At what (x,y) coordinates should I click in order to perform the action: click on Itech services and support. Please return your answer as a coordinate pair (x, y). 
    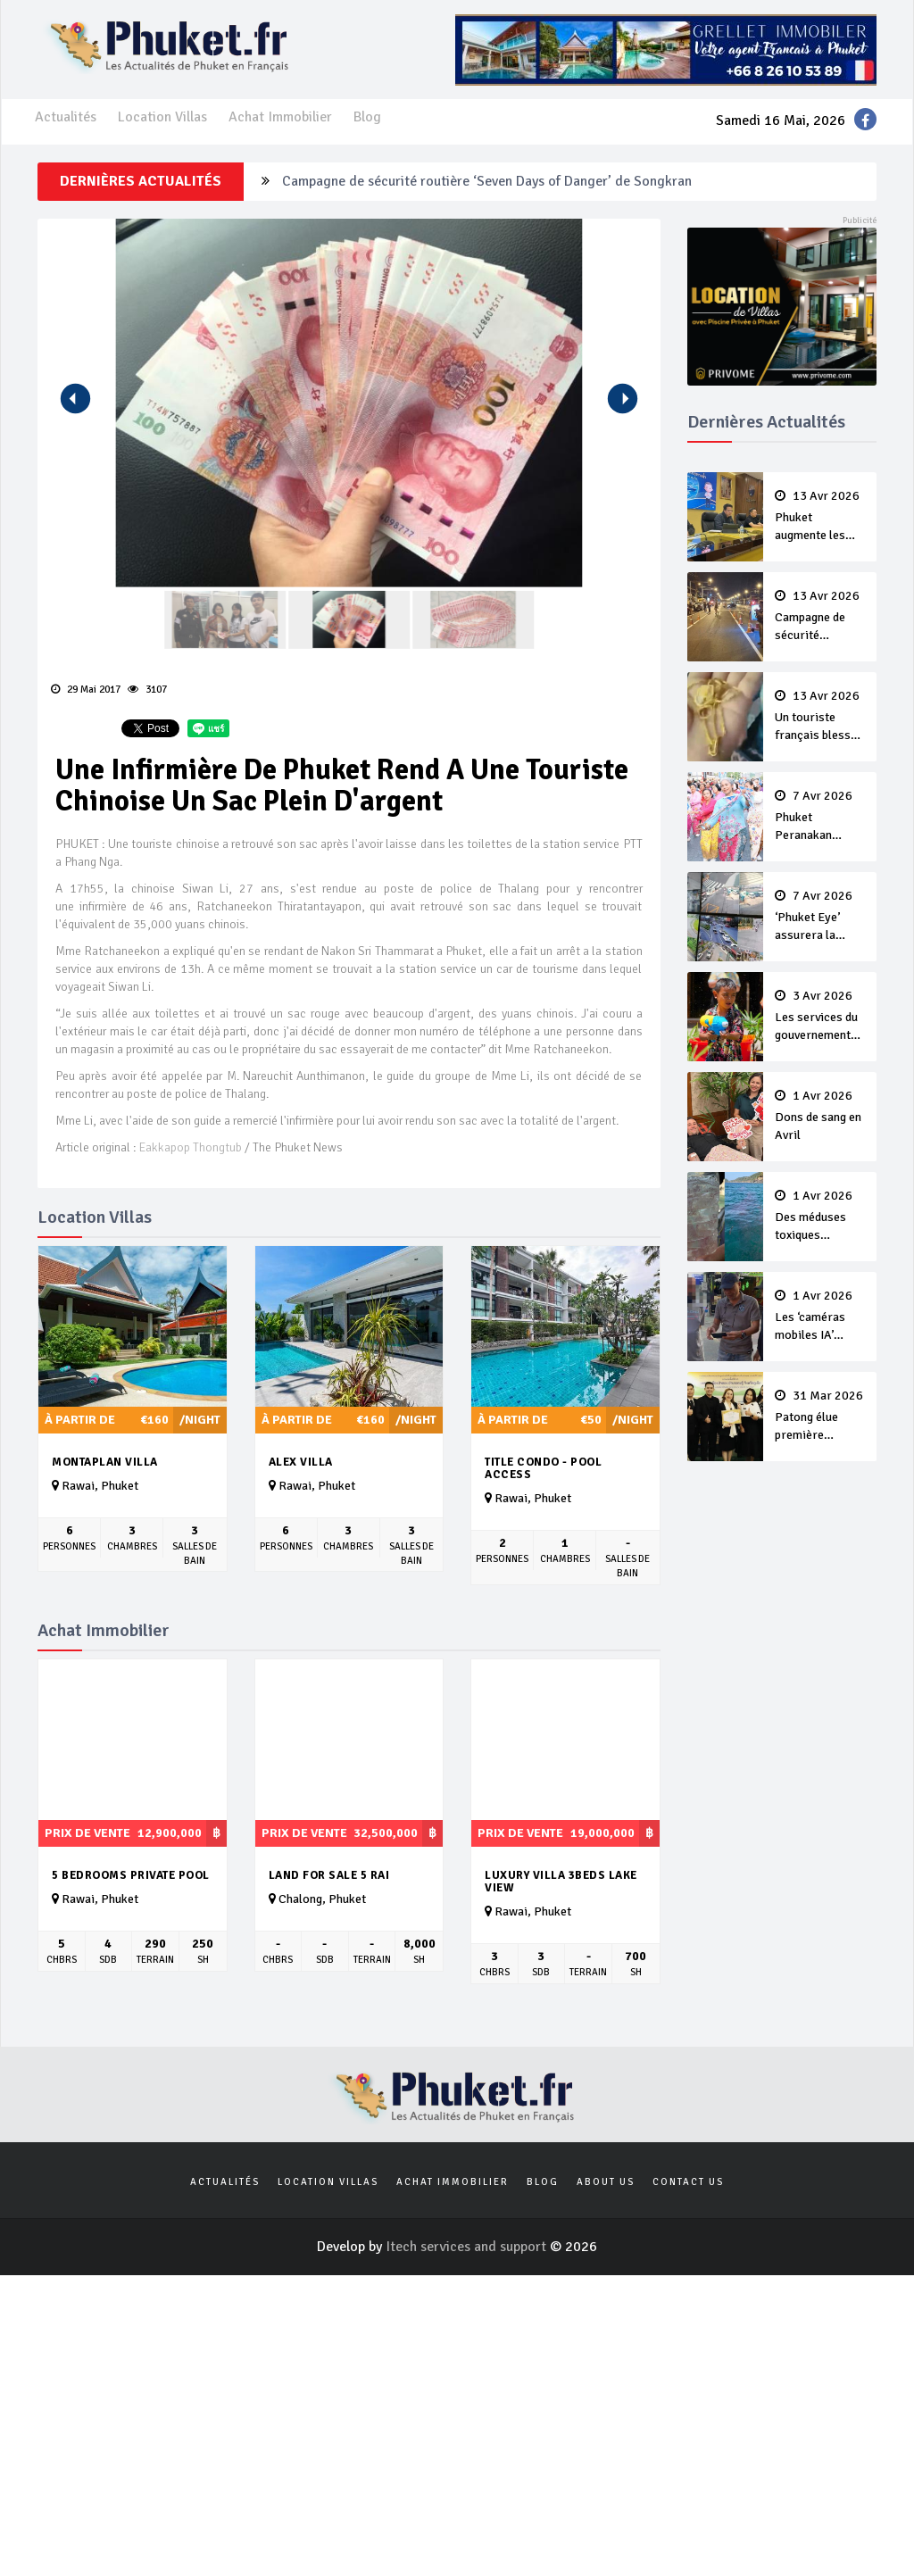
    Looking at the image, I should click on (468, 2247).